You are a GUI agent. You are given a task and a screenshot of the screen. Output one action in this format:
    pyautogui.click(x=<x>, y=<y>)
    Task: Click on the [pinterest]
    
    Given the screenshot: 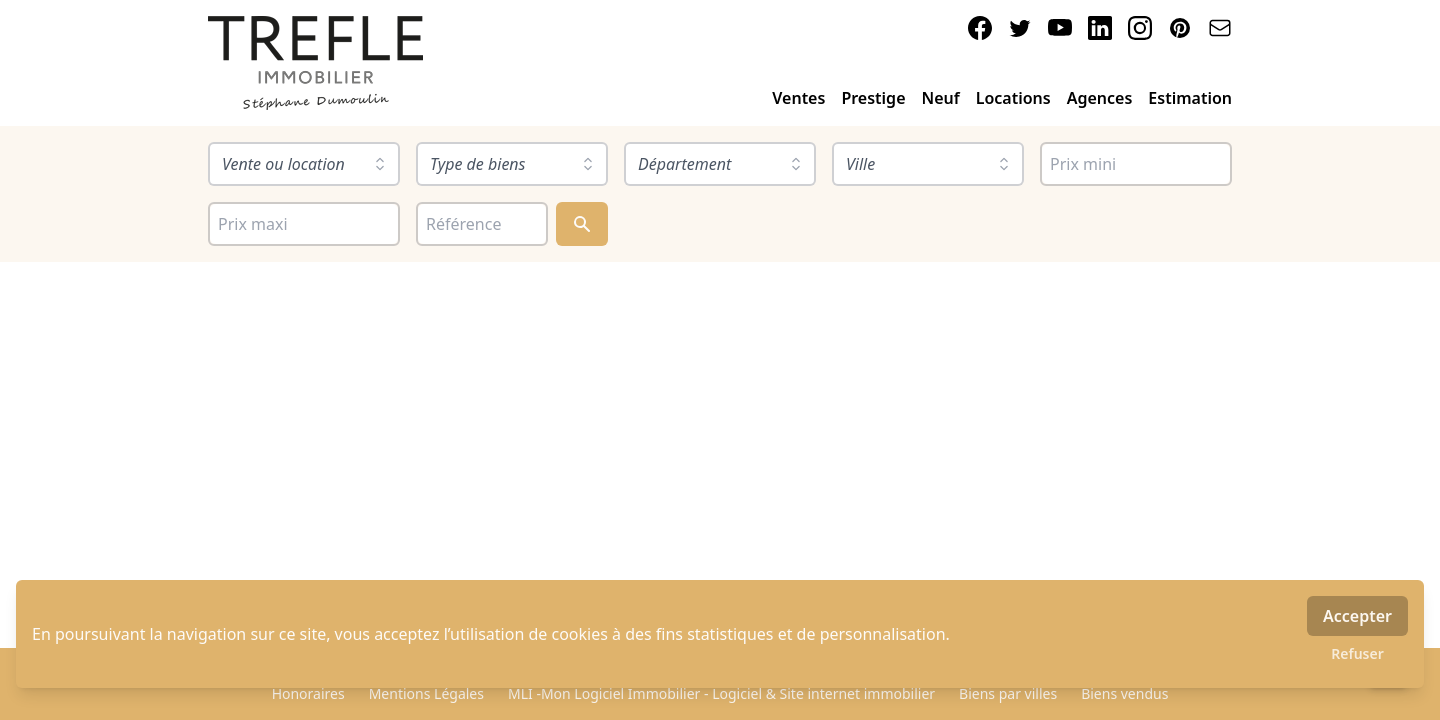 What is the action you would take?
    pyautogui.click(x=1180, y=28)
    